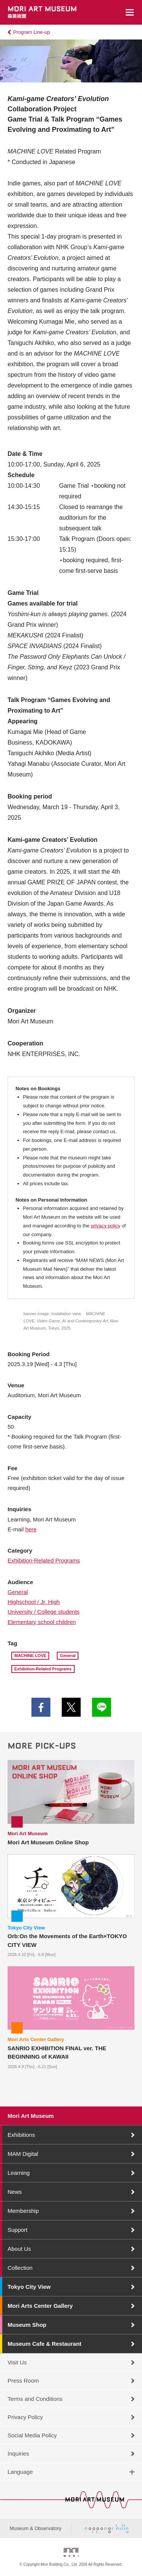 The width and height of the screenshot is (142, 2576). I want to click on Learning, so click(19, 2173).